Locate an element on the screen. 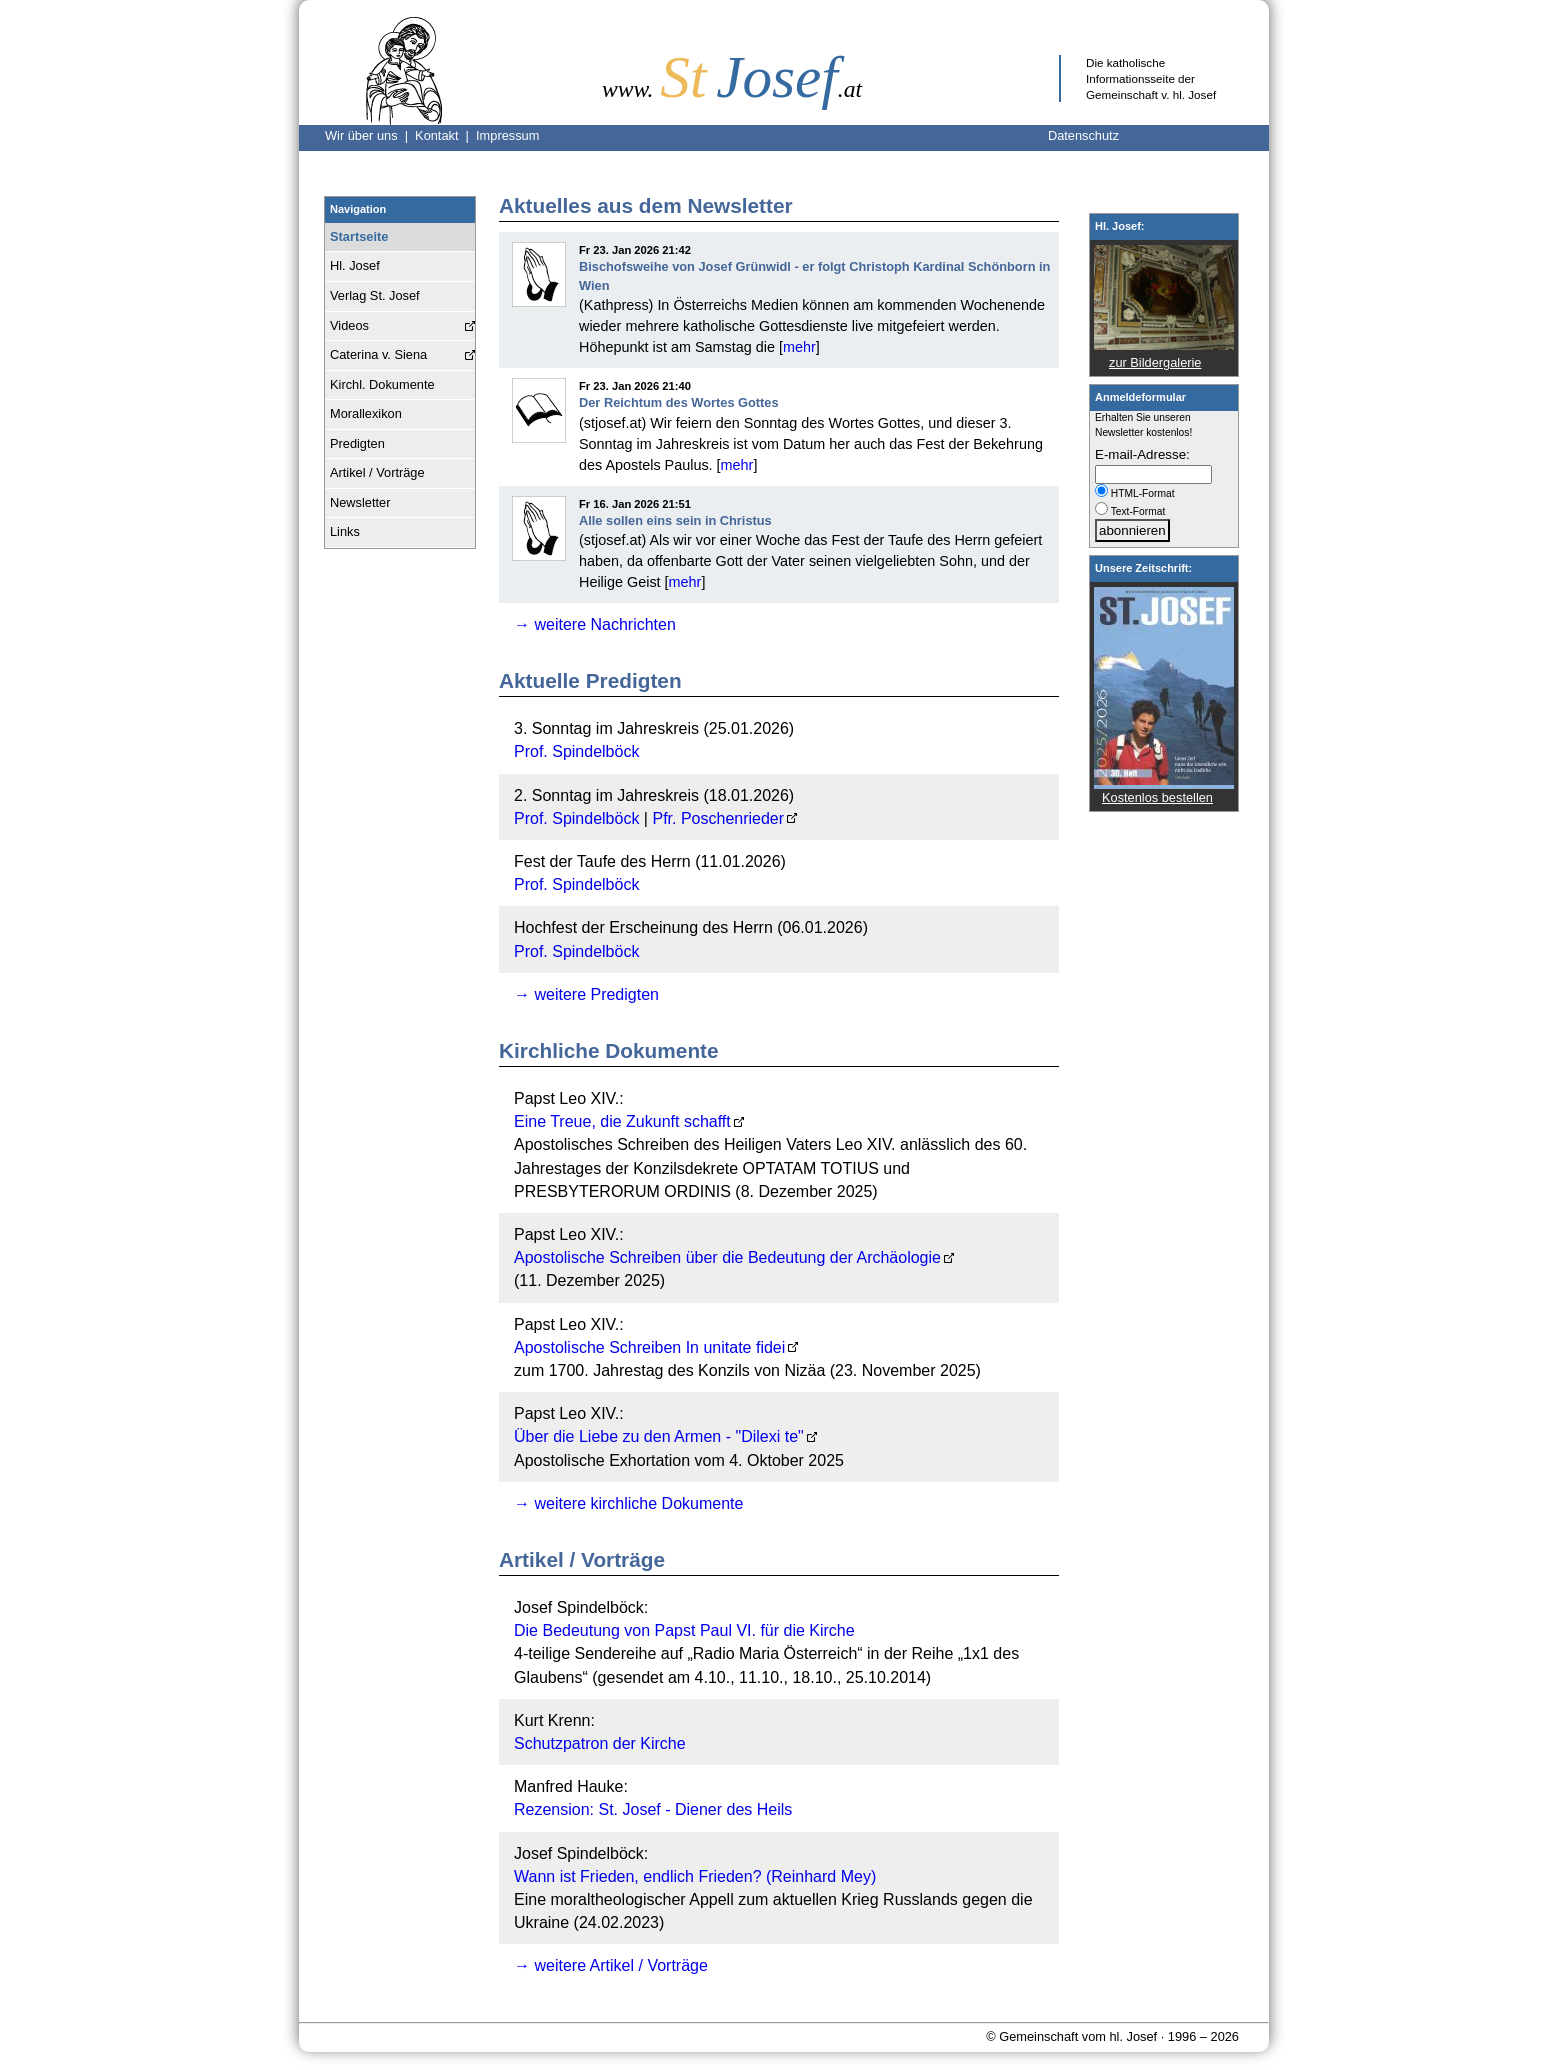 This screenshot has height=2070, width=1568. Datenschutz is located at coordinates (1083, 135).